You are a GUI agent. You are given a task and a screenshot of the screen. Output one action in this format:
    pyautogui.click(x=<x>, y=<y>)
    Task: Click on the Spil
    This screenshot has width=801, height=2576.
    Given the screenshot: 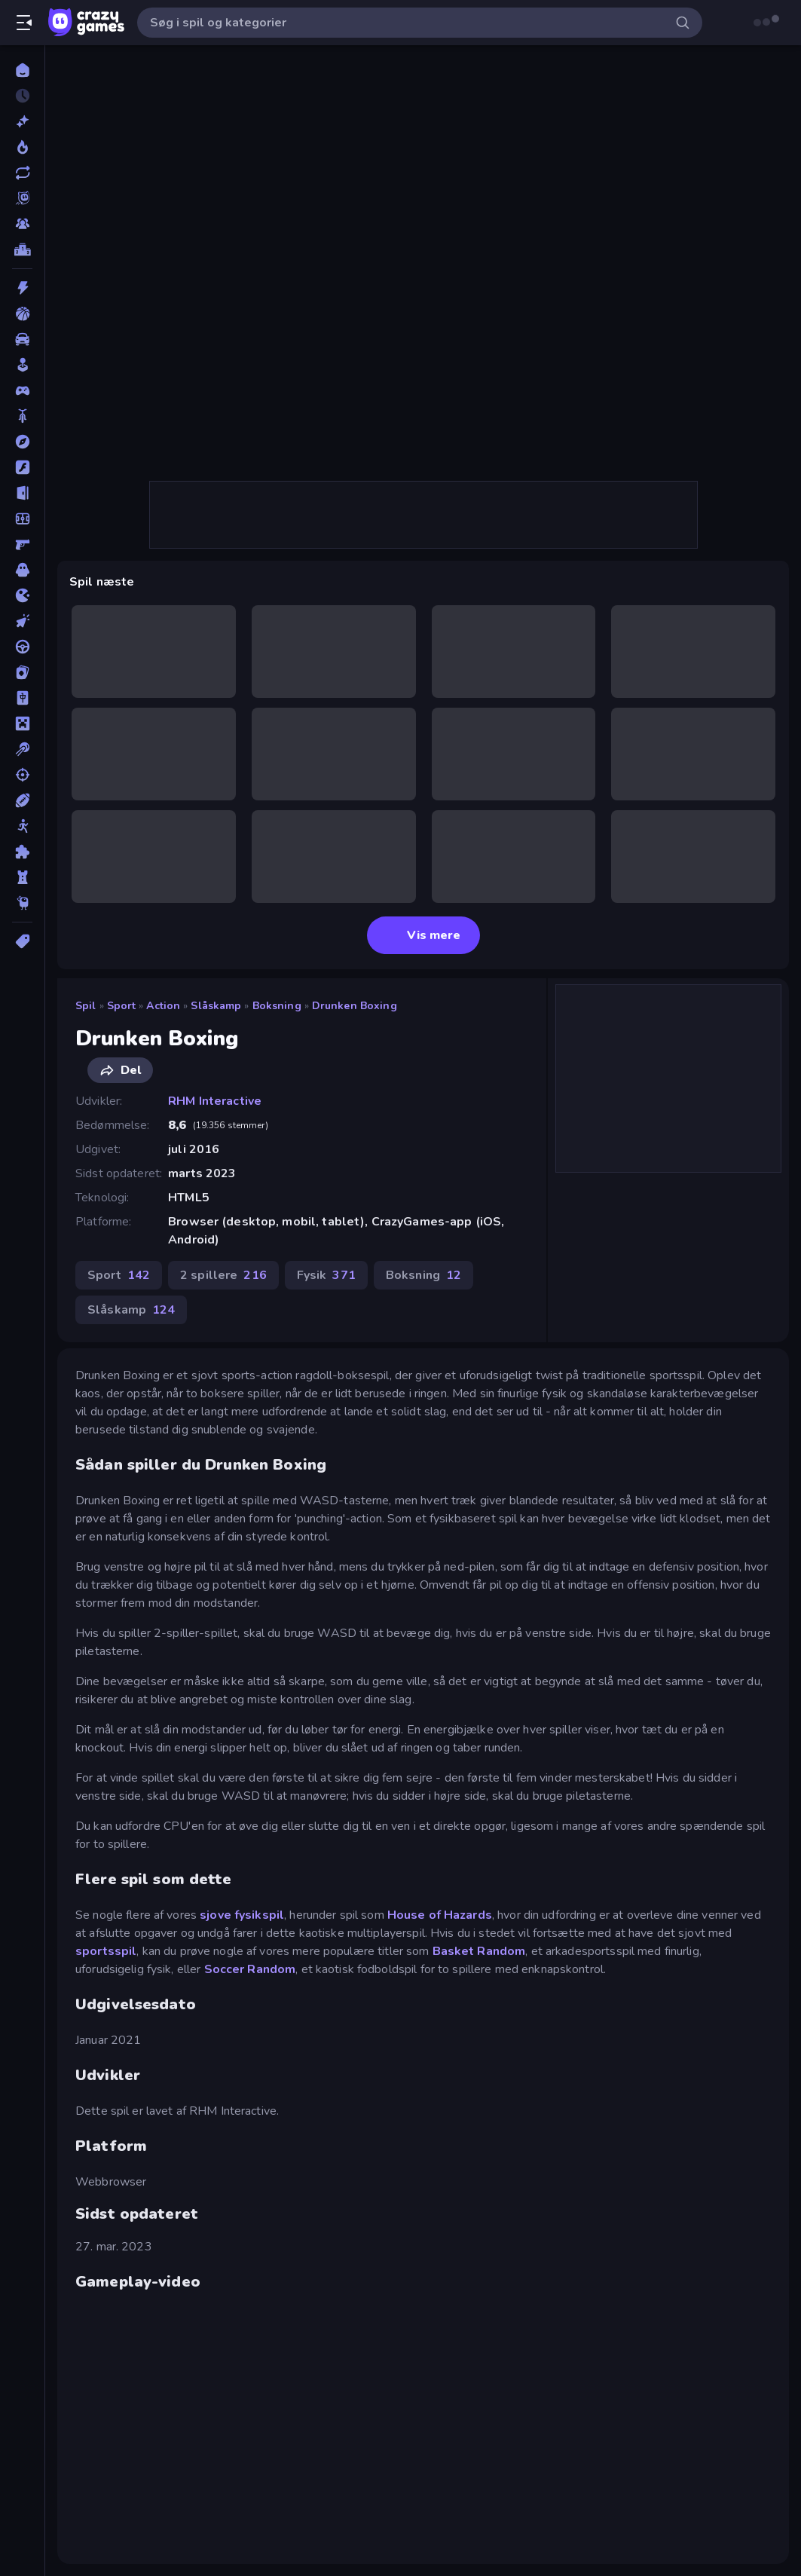 What is the action you would take?
    pyautogui.click(x=85, y=1006)
    